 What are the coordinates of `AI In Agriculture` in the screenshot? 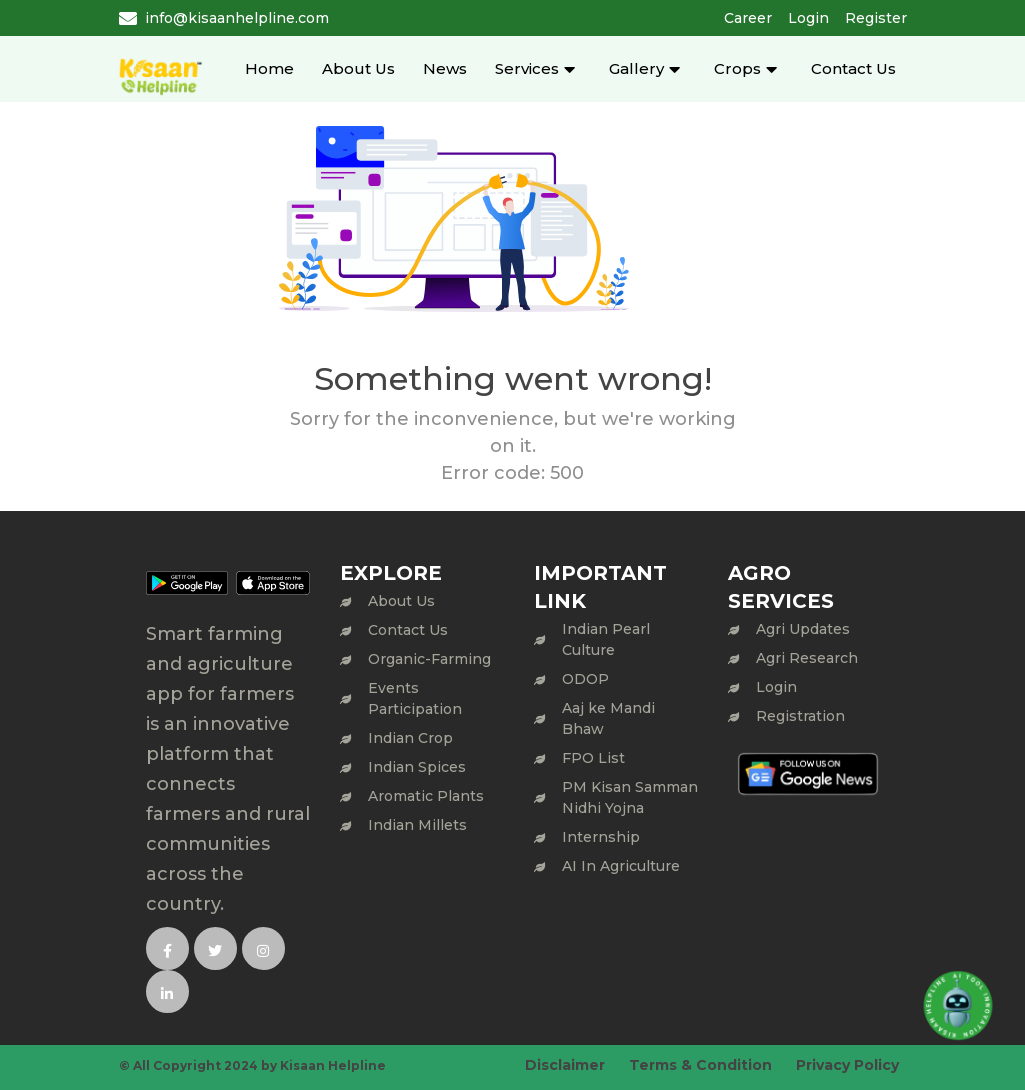 It's located at (621, 866).